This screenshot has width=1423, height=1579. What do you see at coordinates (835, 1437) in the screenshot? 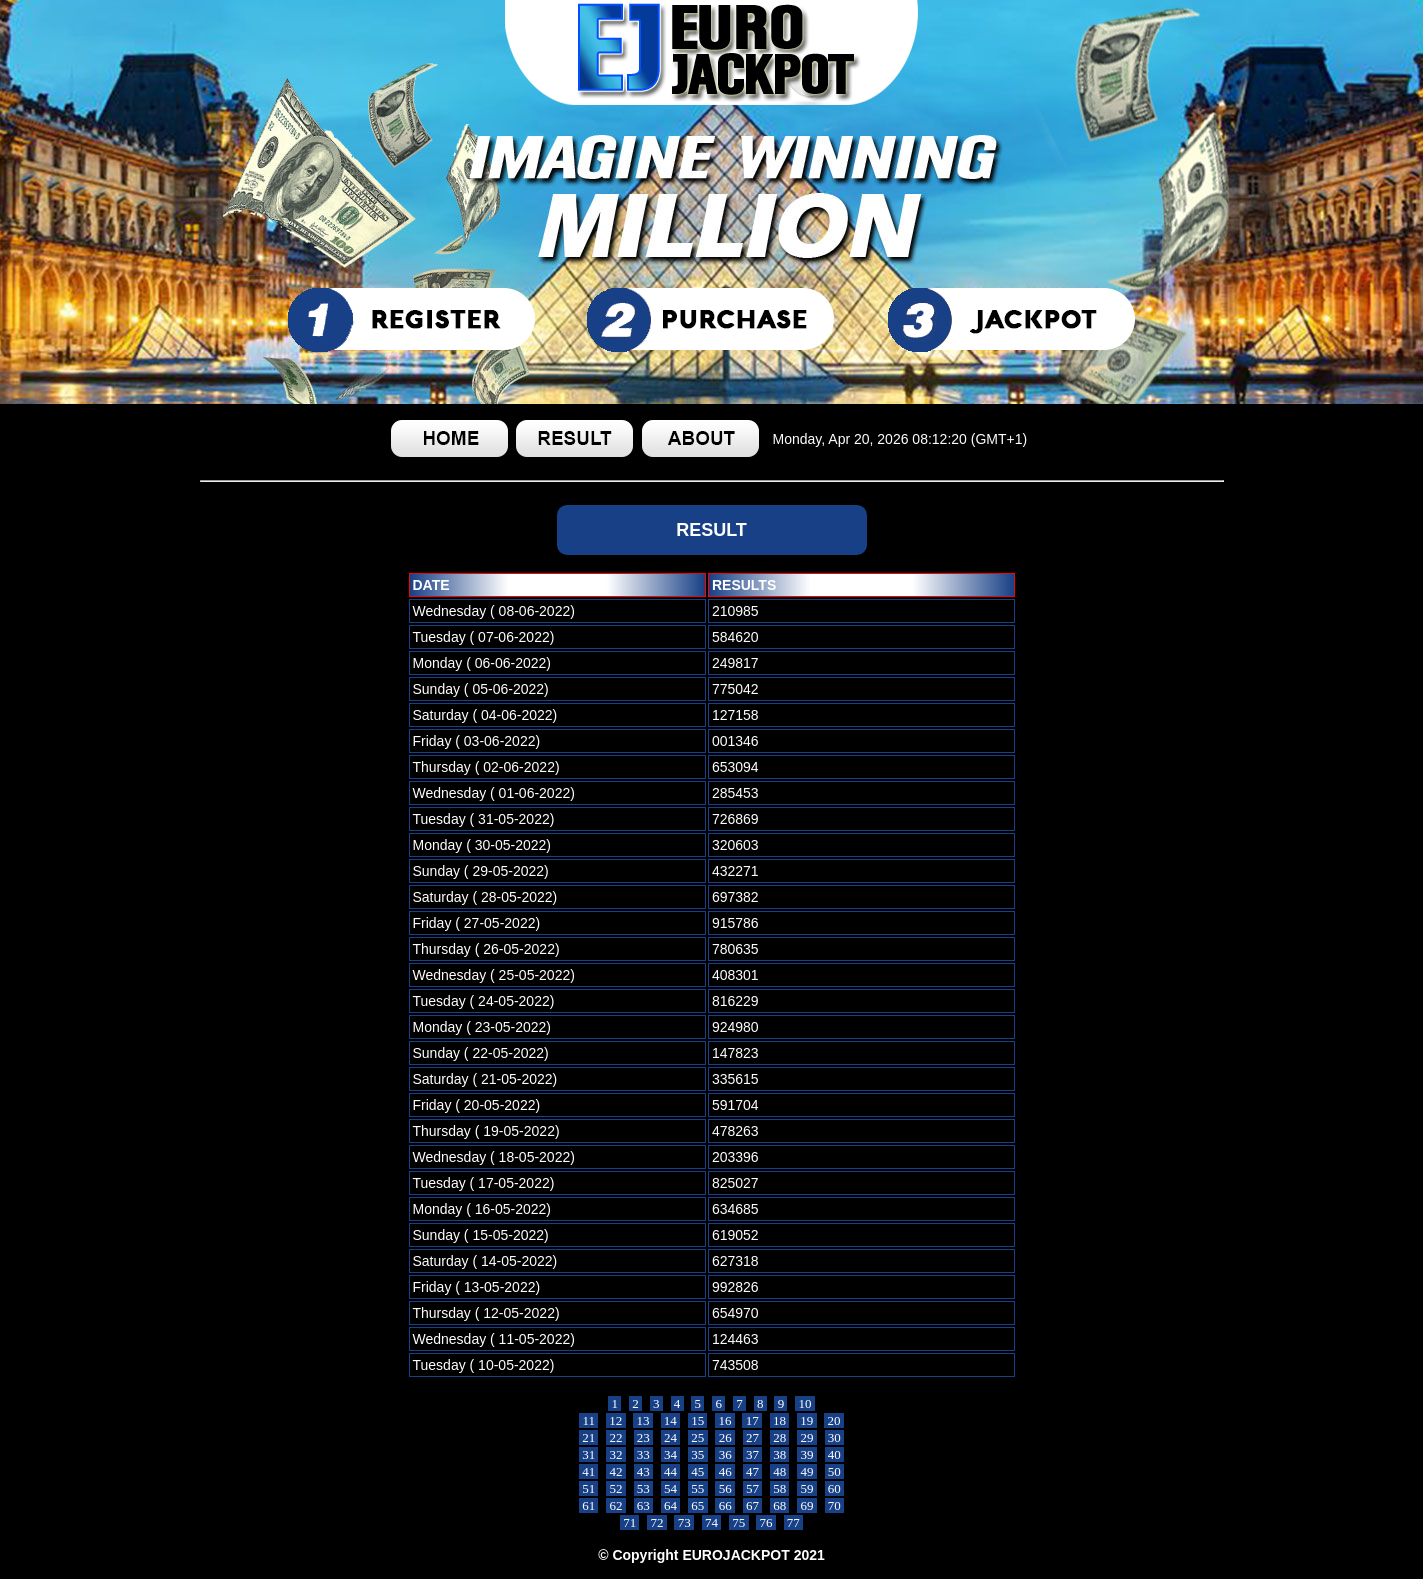
I see `30` at bounding box center [835, 1437].